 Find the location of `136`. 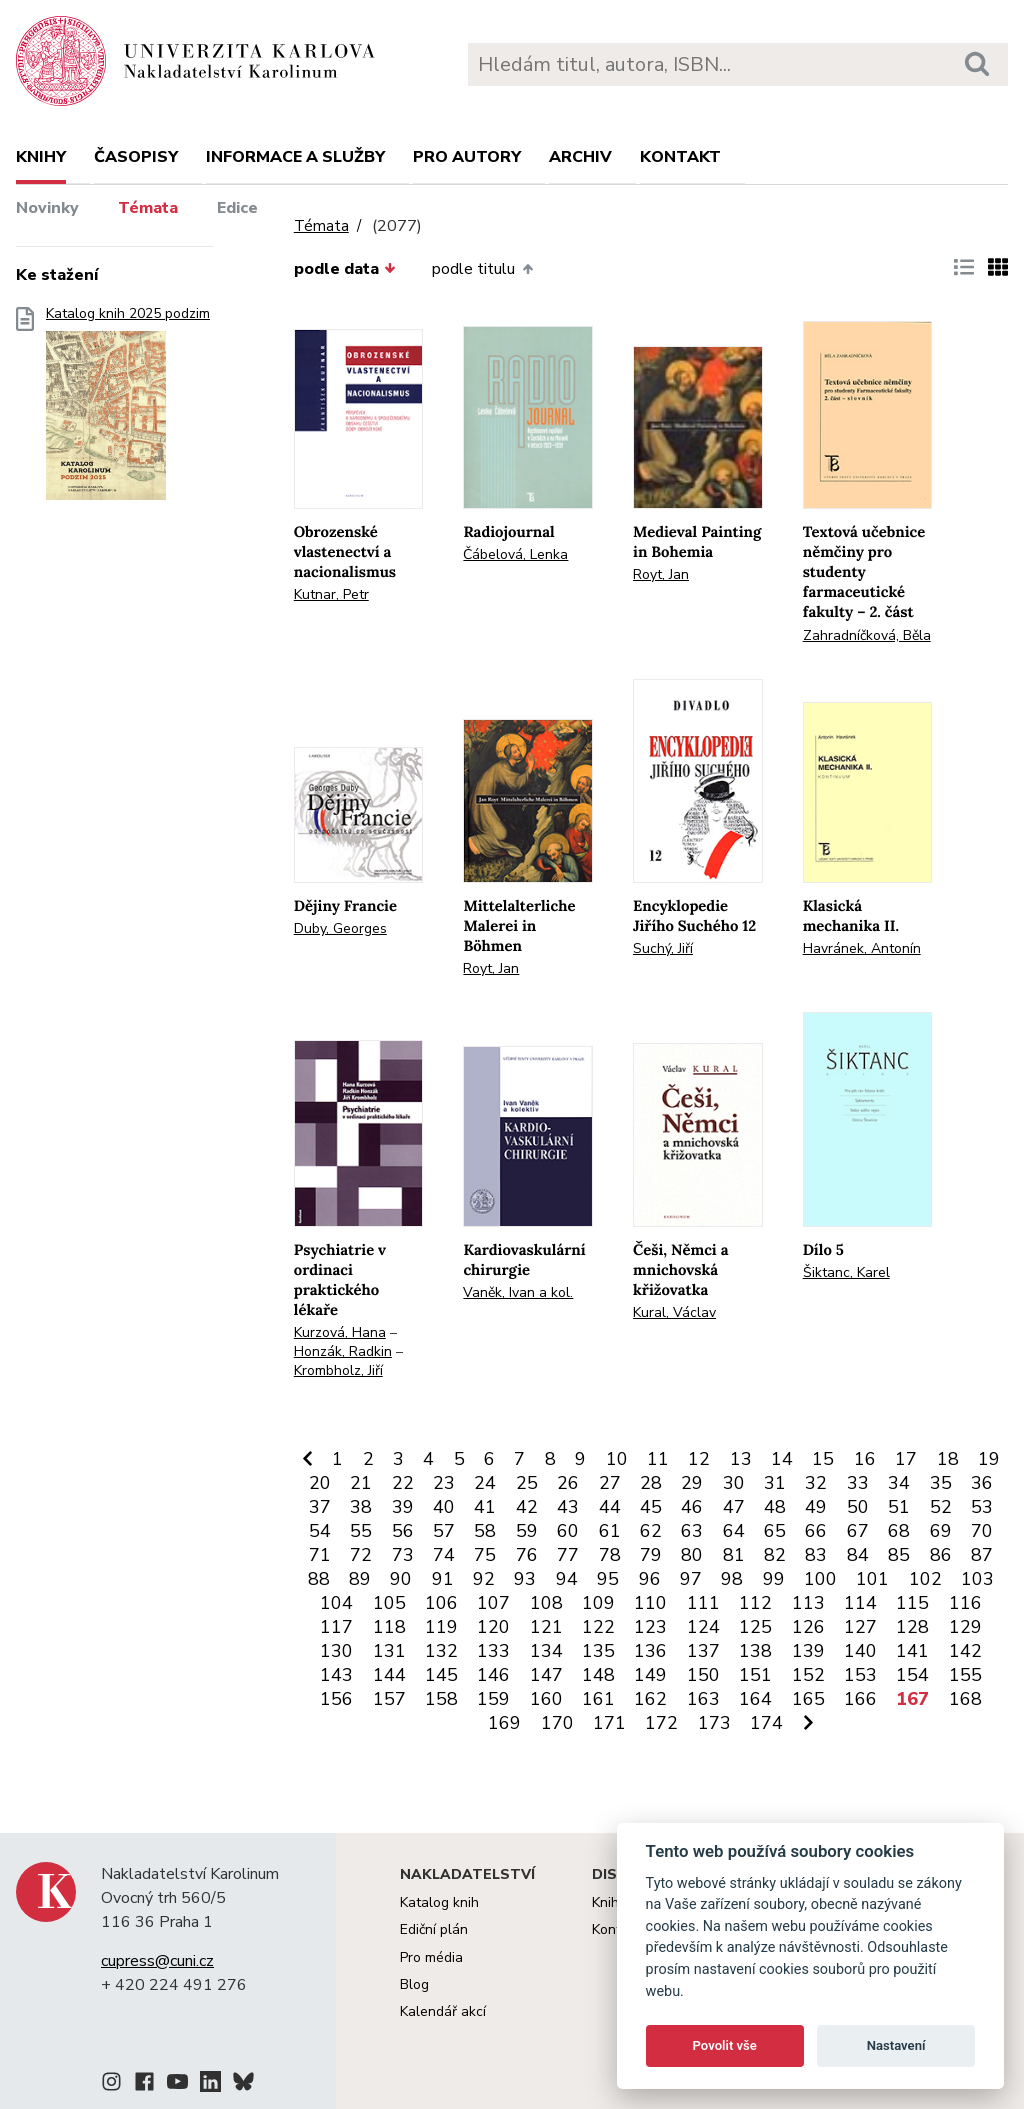

136 is located at coordinates (650, 1651).